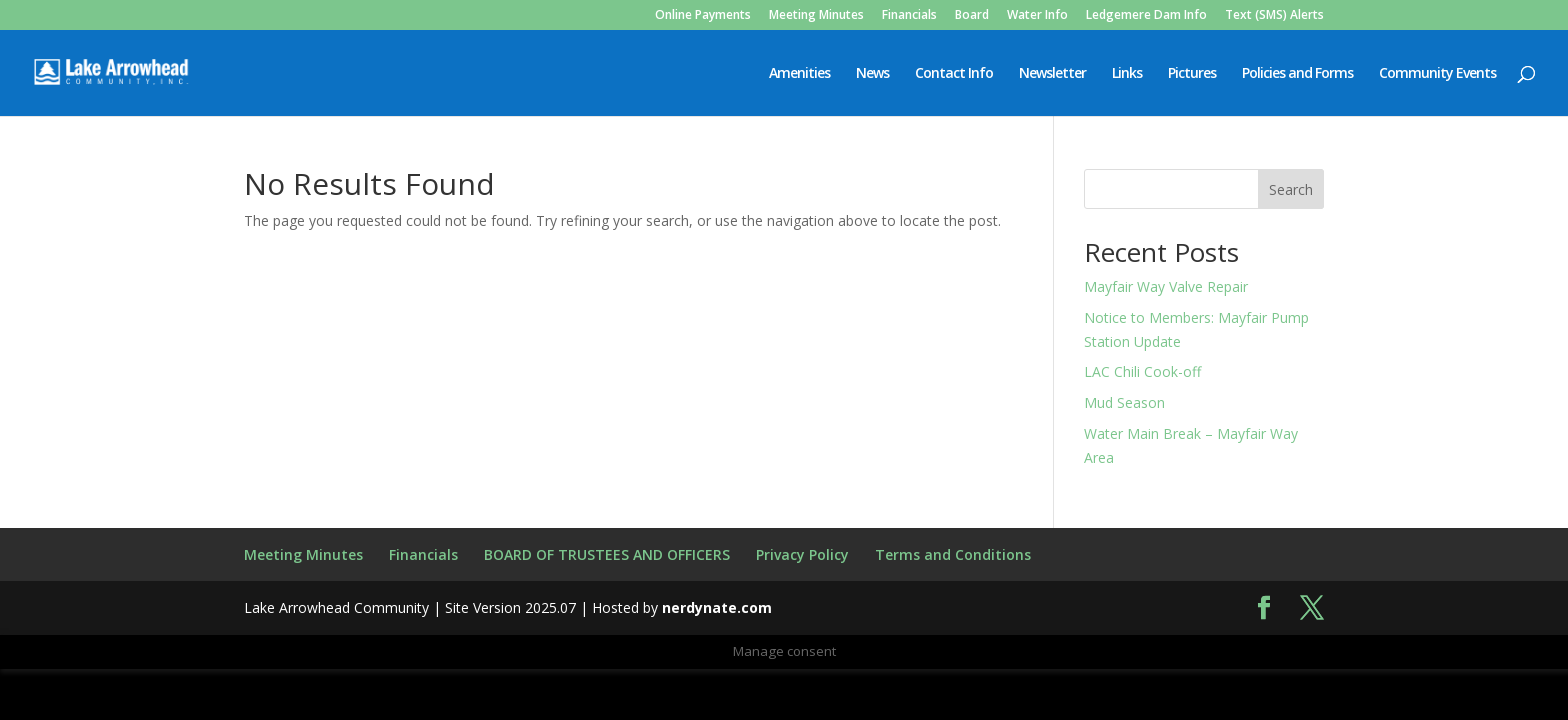  I want to click on Board, so click(972, 16).